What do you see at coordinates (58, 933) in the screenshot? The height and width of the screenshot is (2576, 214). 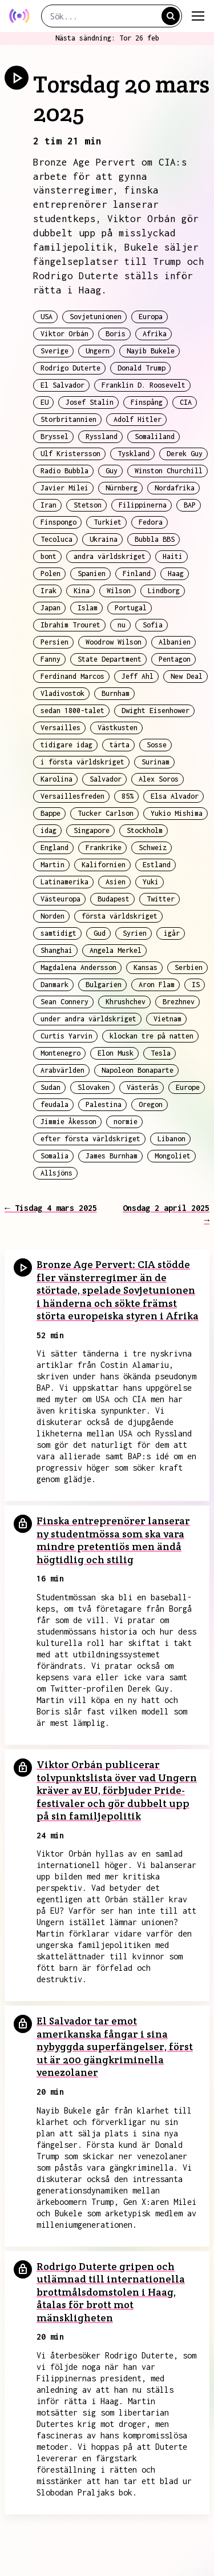 I see `samtidigt` at bounding box center [58, 933].